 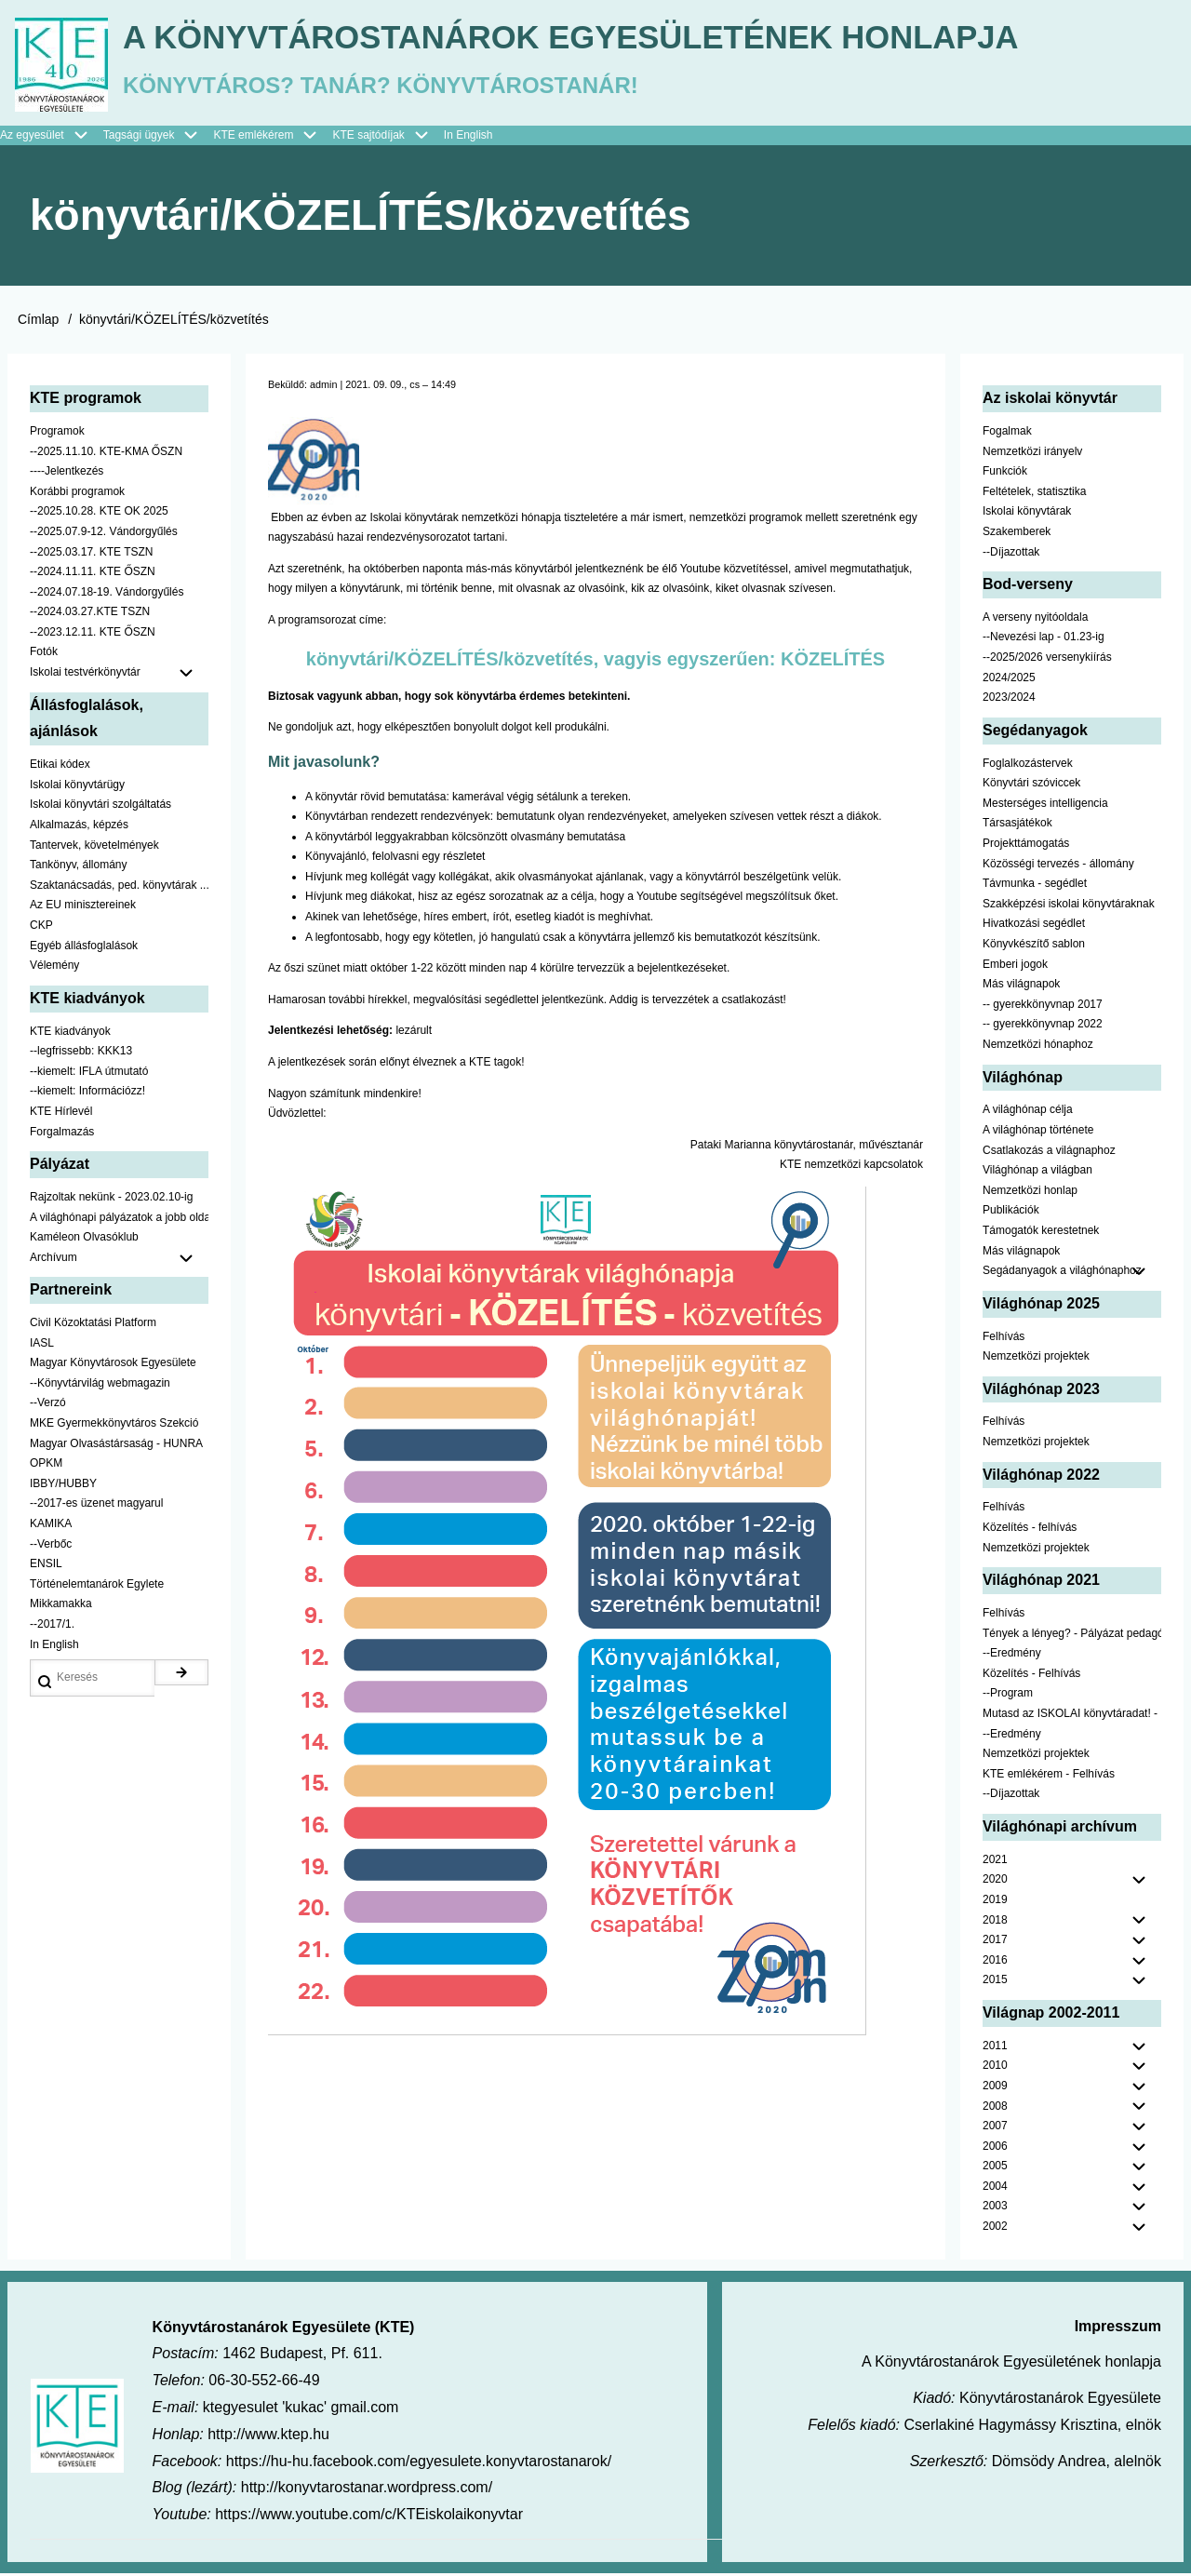 I want to click on 2020 [menuitem], so click(x=995, y=1881).